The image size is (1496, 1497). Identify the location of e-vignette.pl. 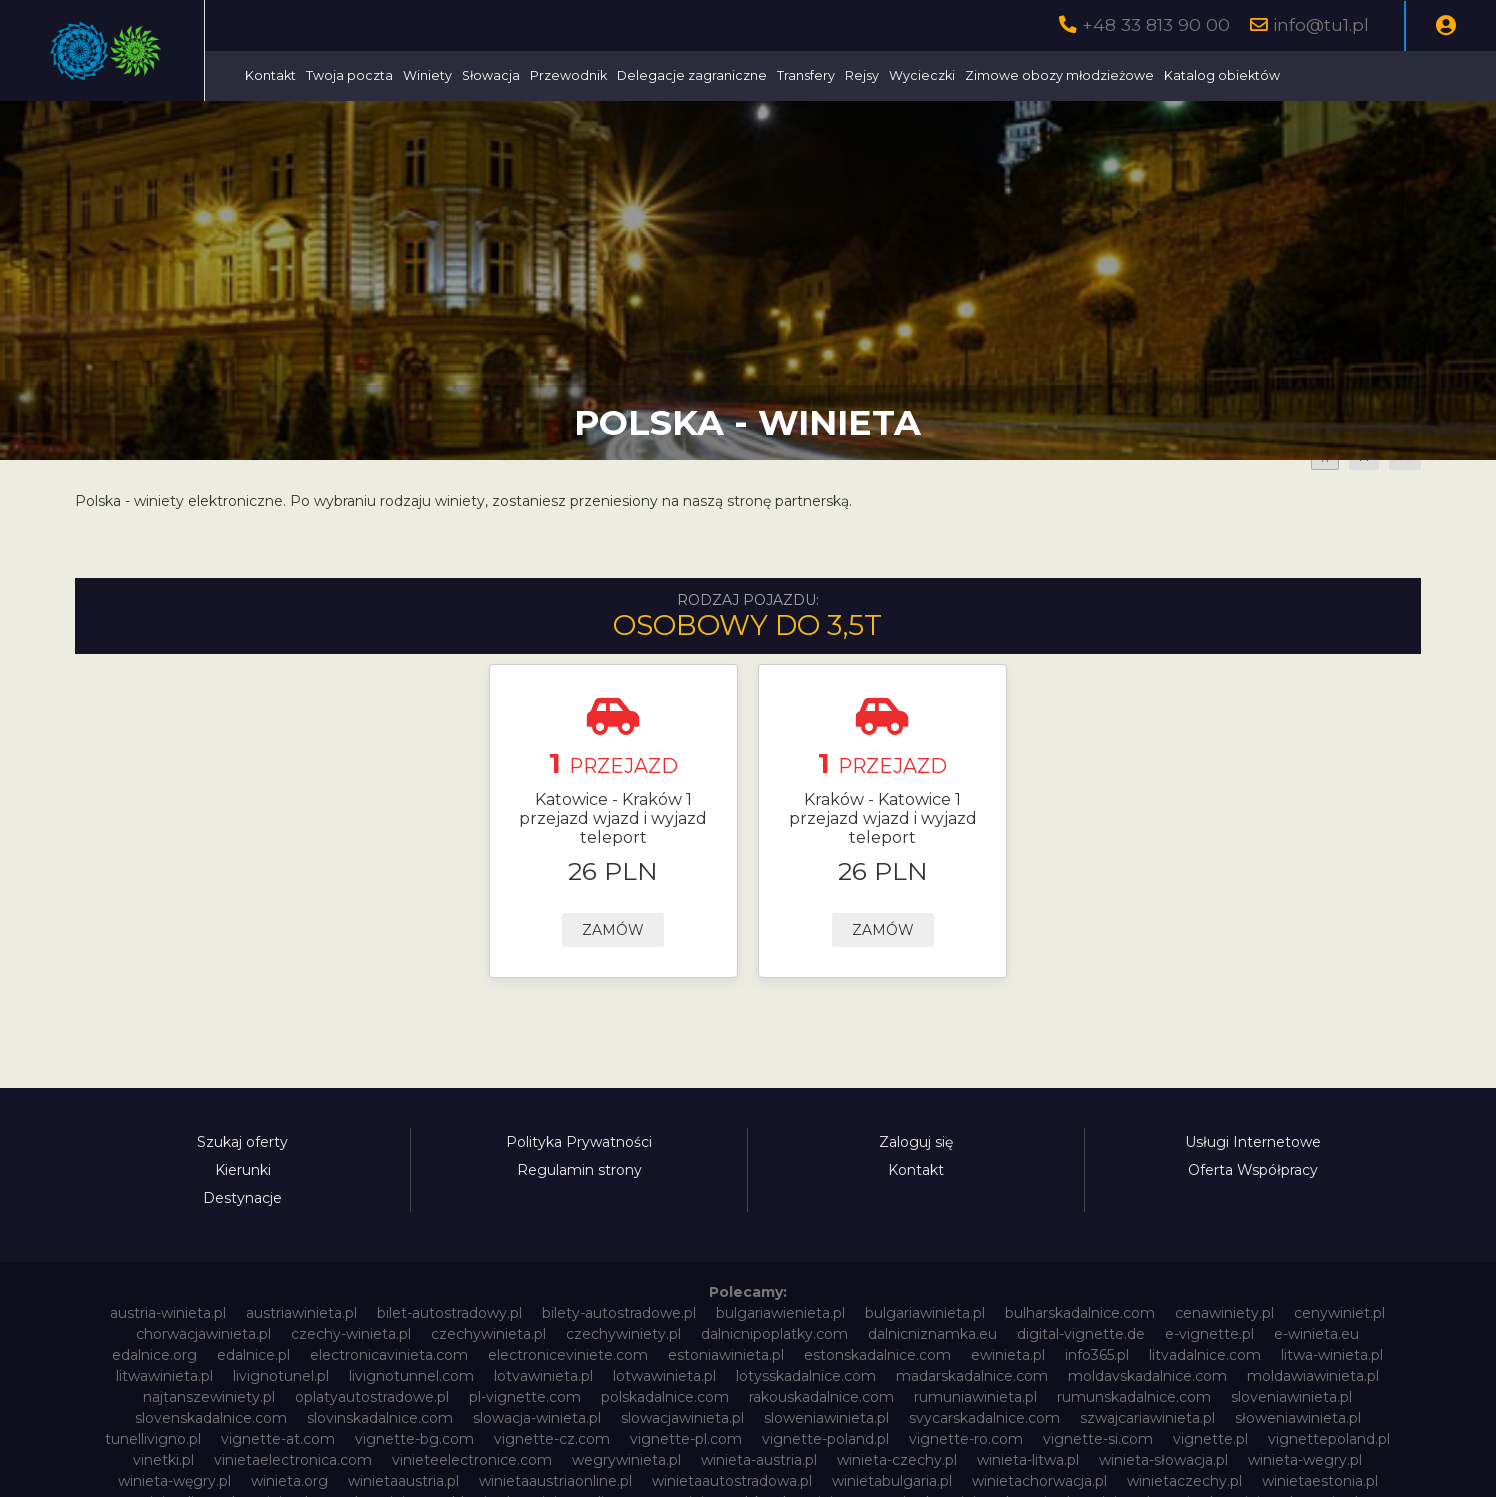
(1209, 1334).